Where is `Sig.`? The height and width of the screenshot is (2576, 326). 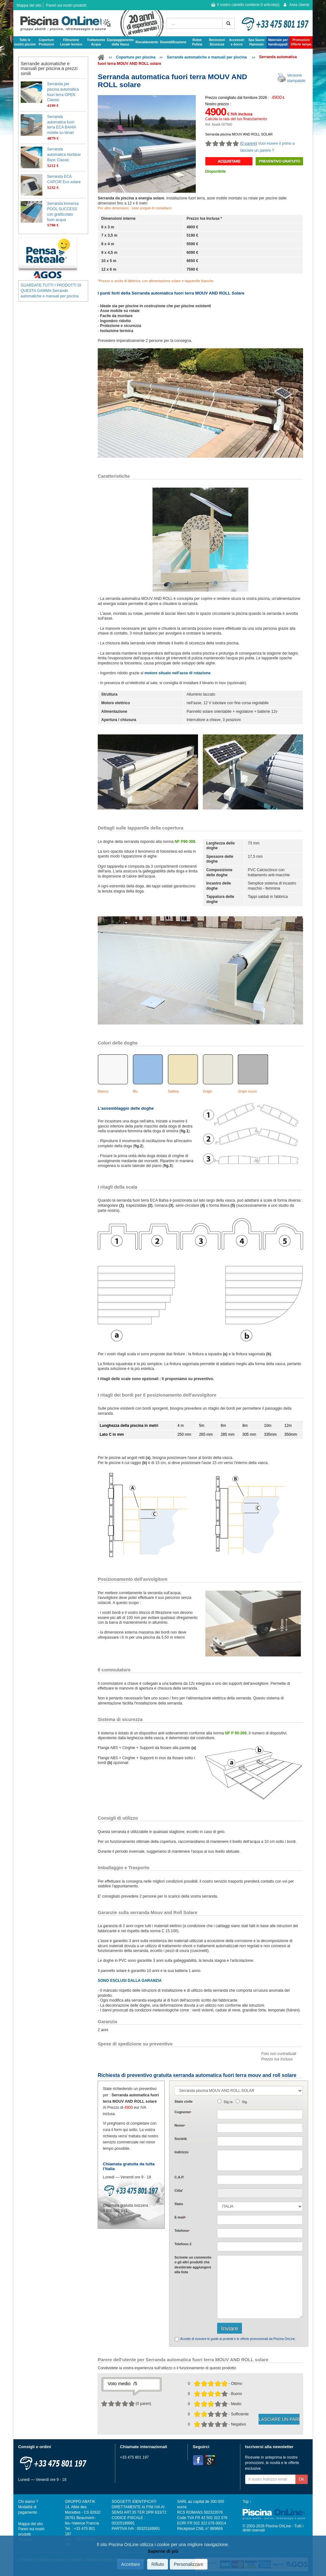
Sig. is located at coordinates (245, 2102).